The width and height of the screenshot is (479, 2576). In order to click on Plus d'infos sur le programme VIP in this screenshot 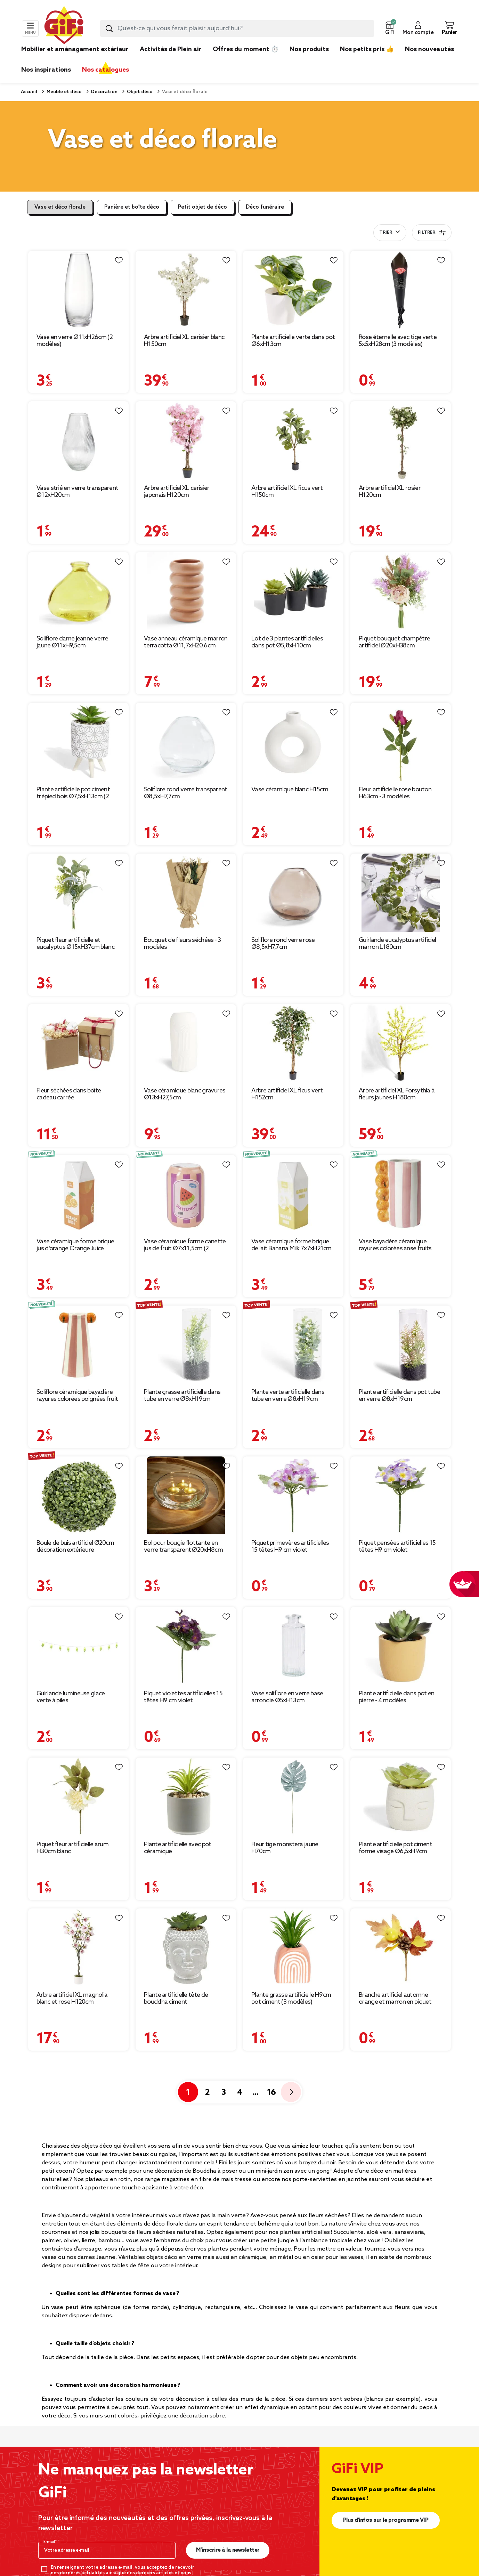, I will do `click(386, 2520)`.